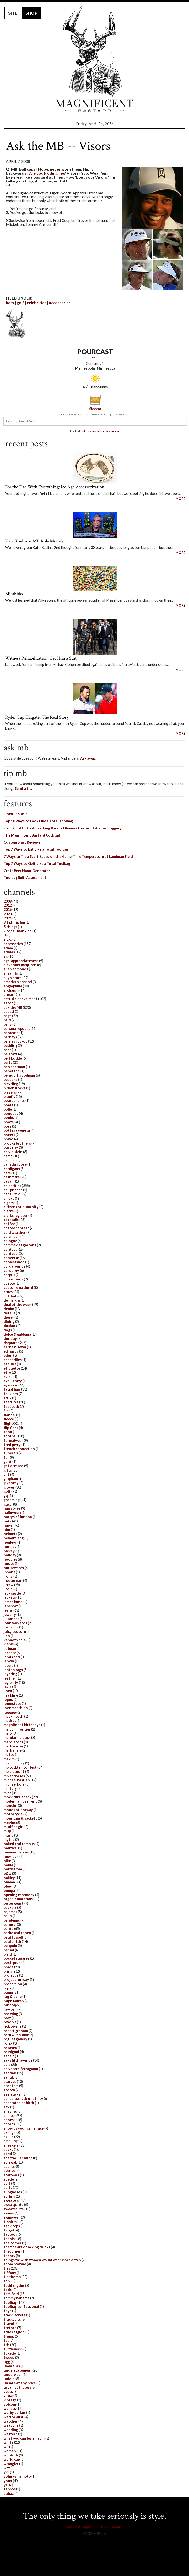 This screenshot has width=189, height=2576. I want to click on Custom Shirt Reviews, so click(22, 842).